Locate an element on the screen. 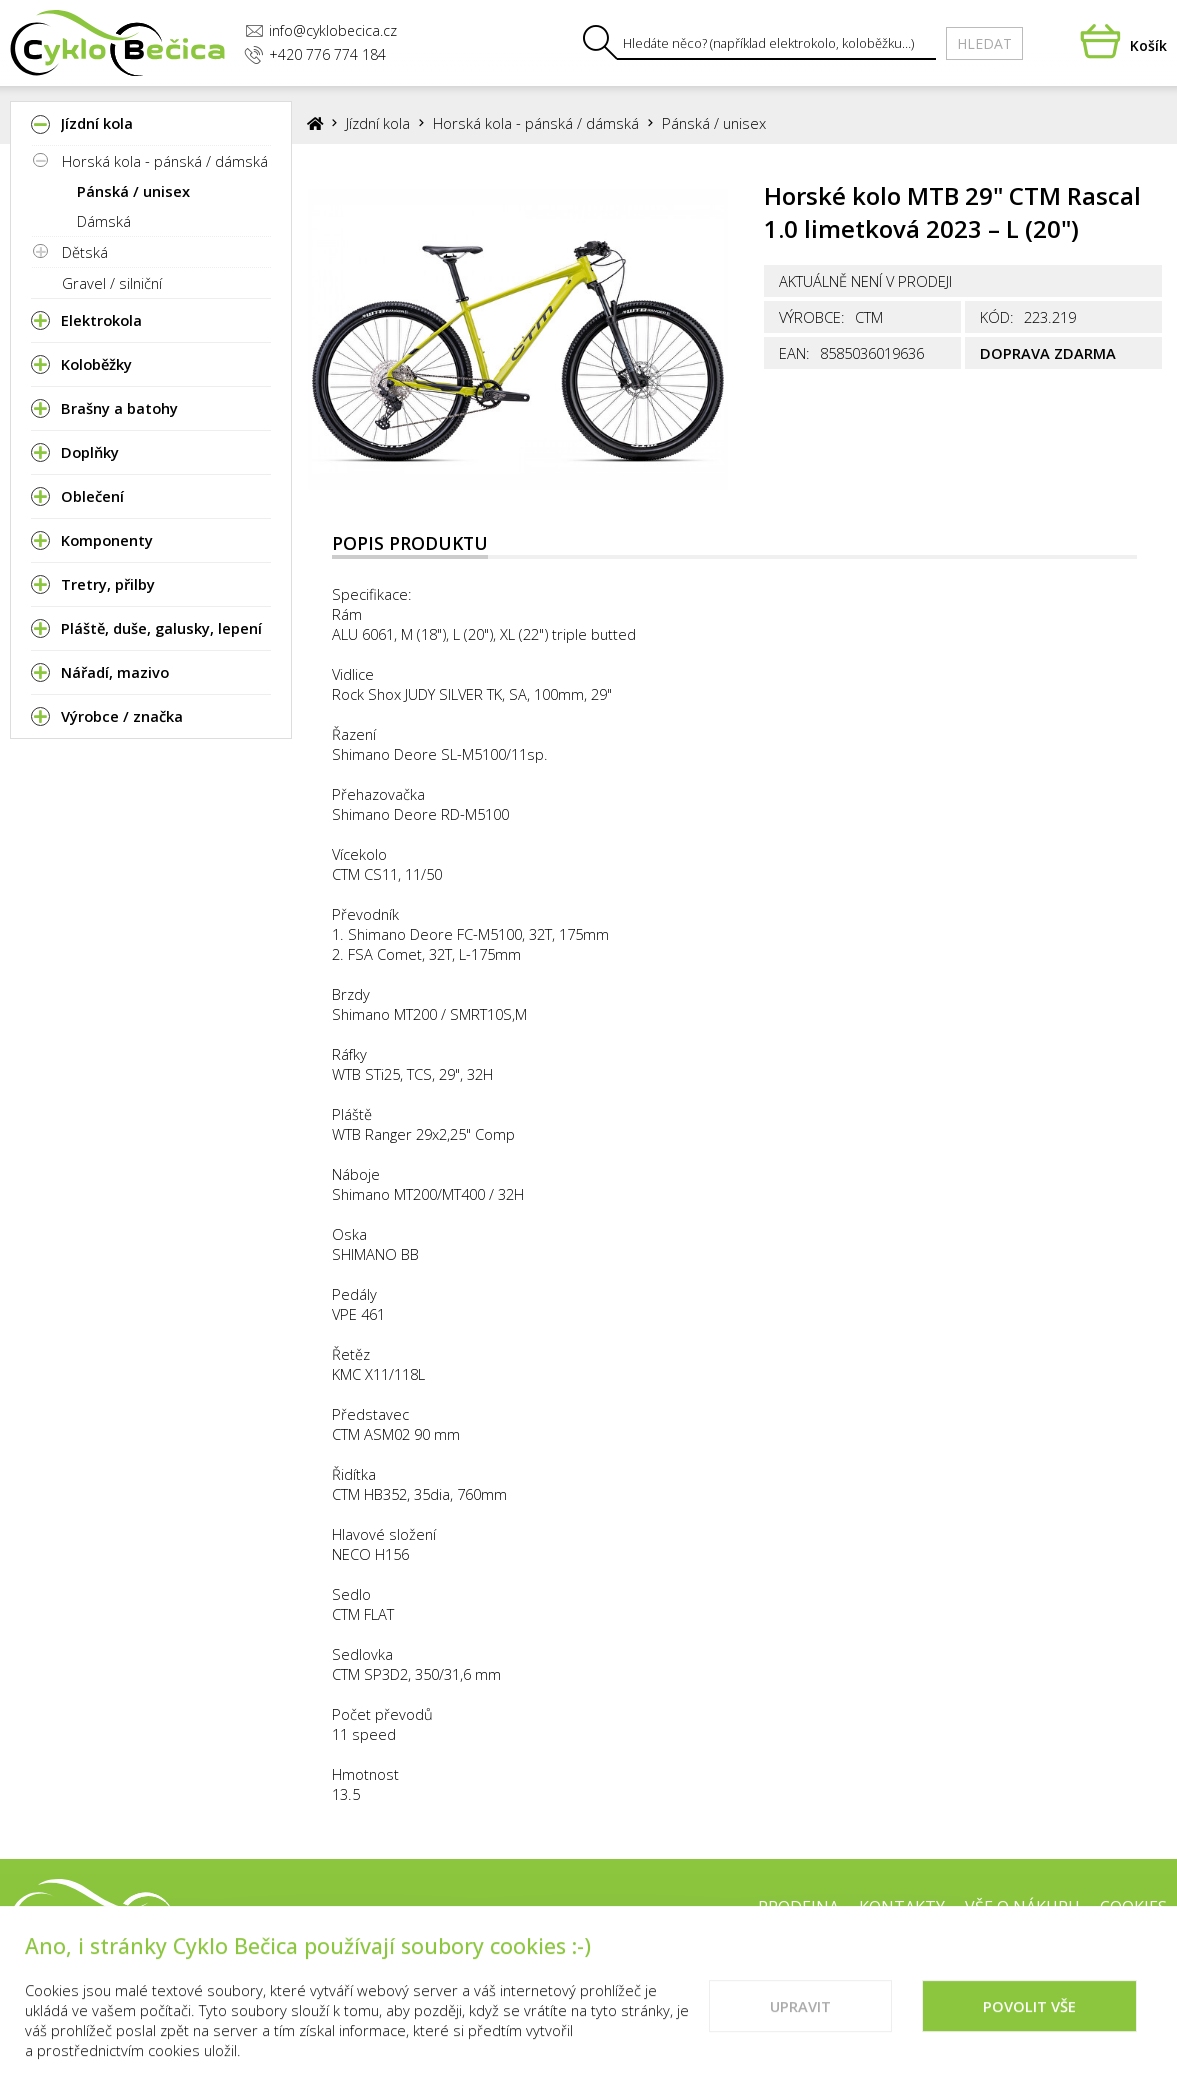  Vše o nákupu is located at coordinates (1022, 1907).